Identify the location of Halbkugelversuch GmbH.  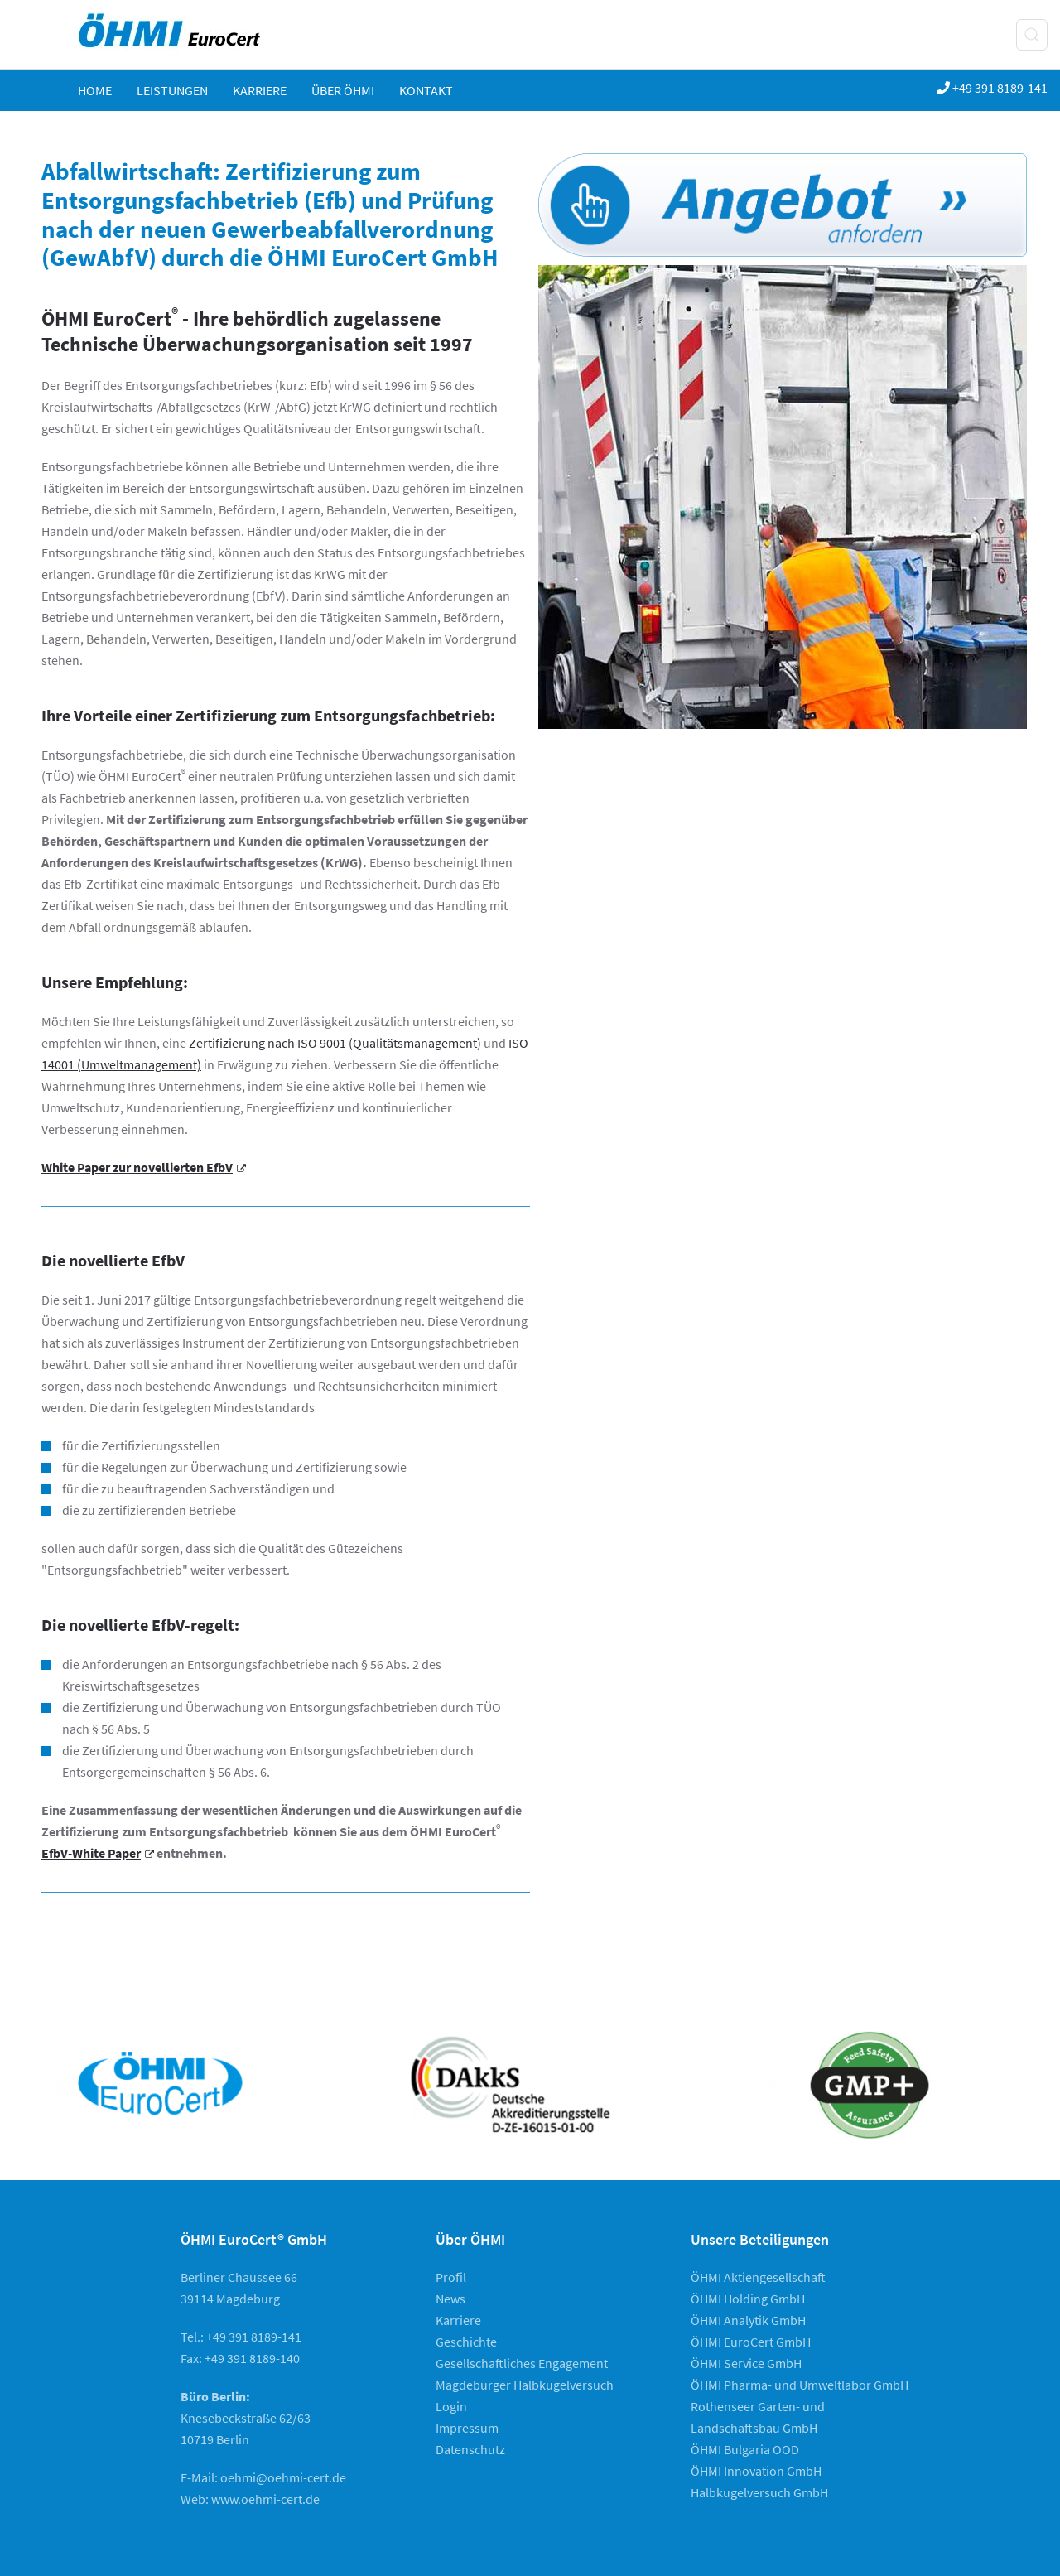
(759, 2492).